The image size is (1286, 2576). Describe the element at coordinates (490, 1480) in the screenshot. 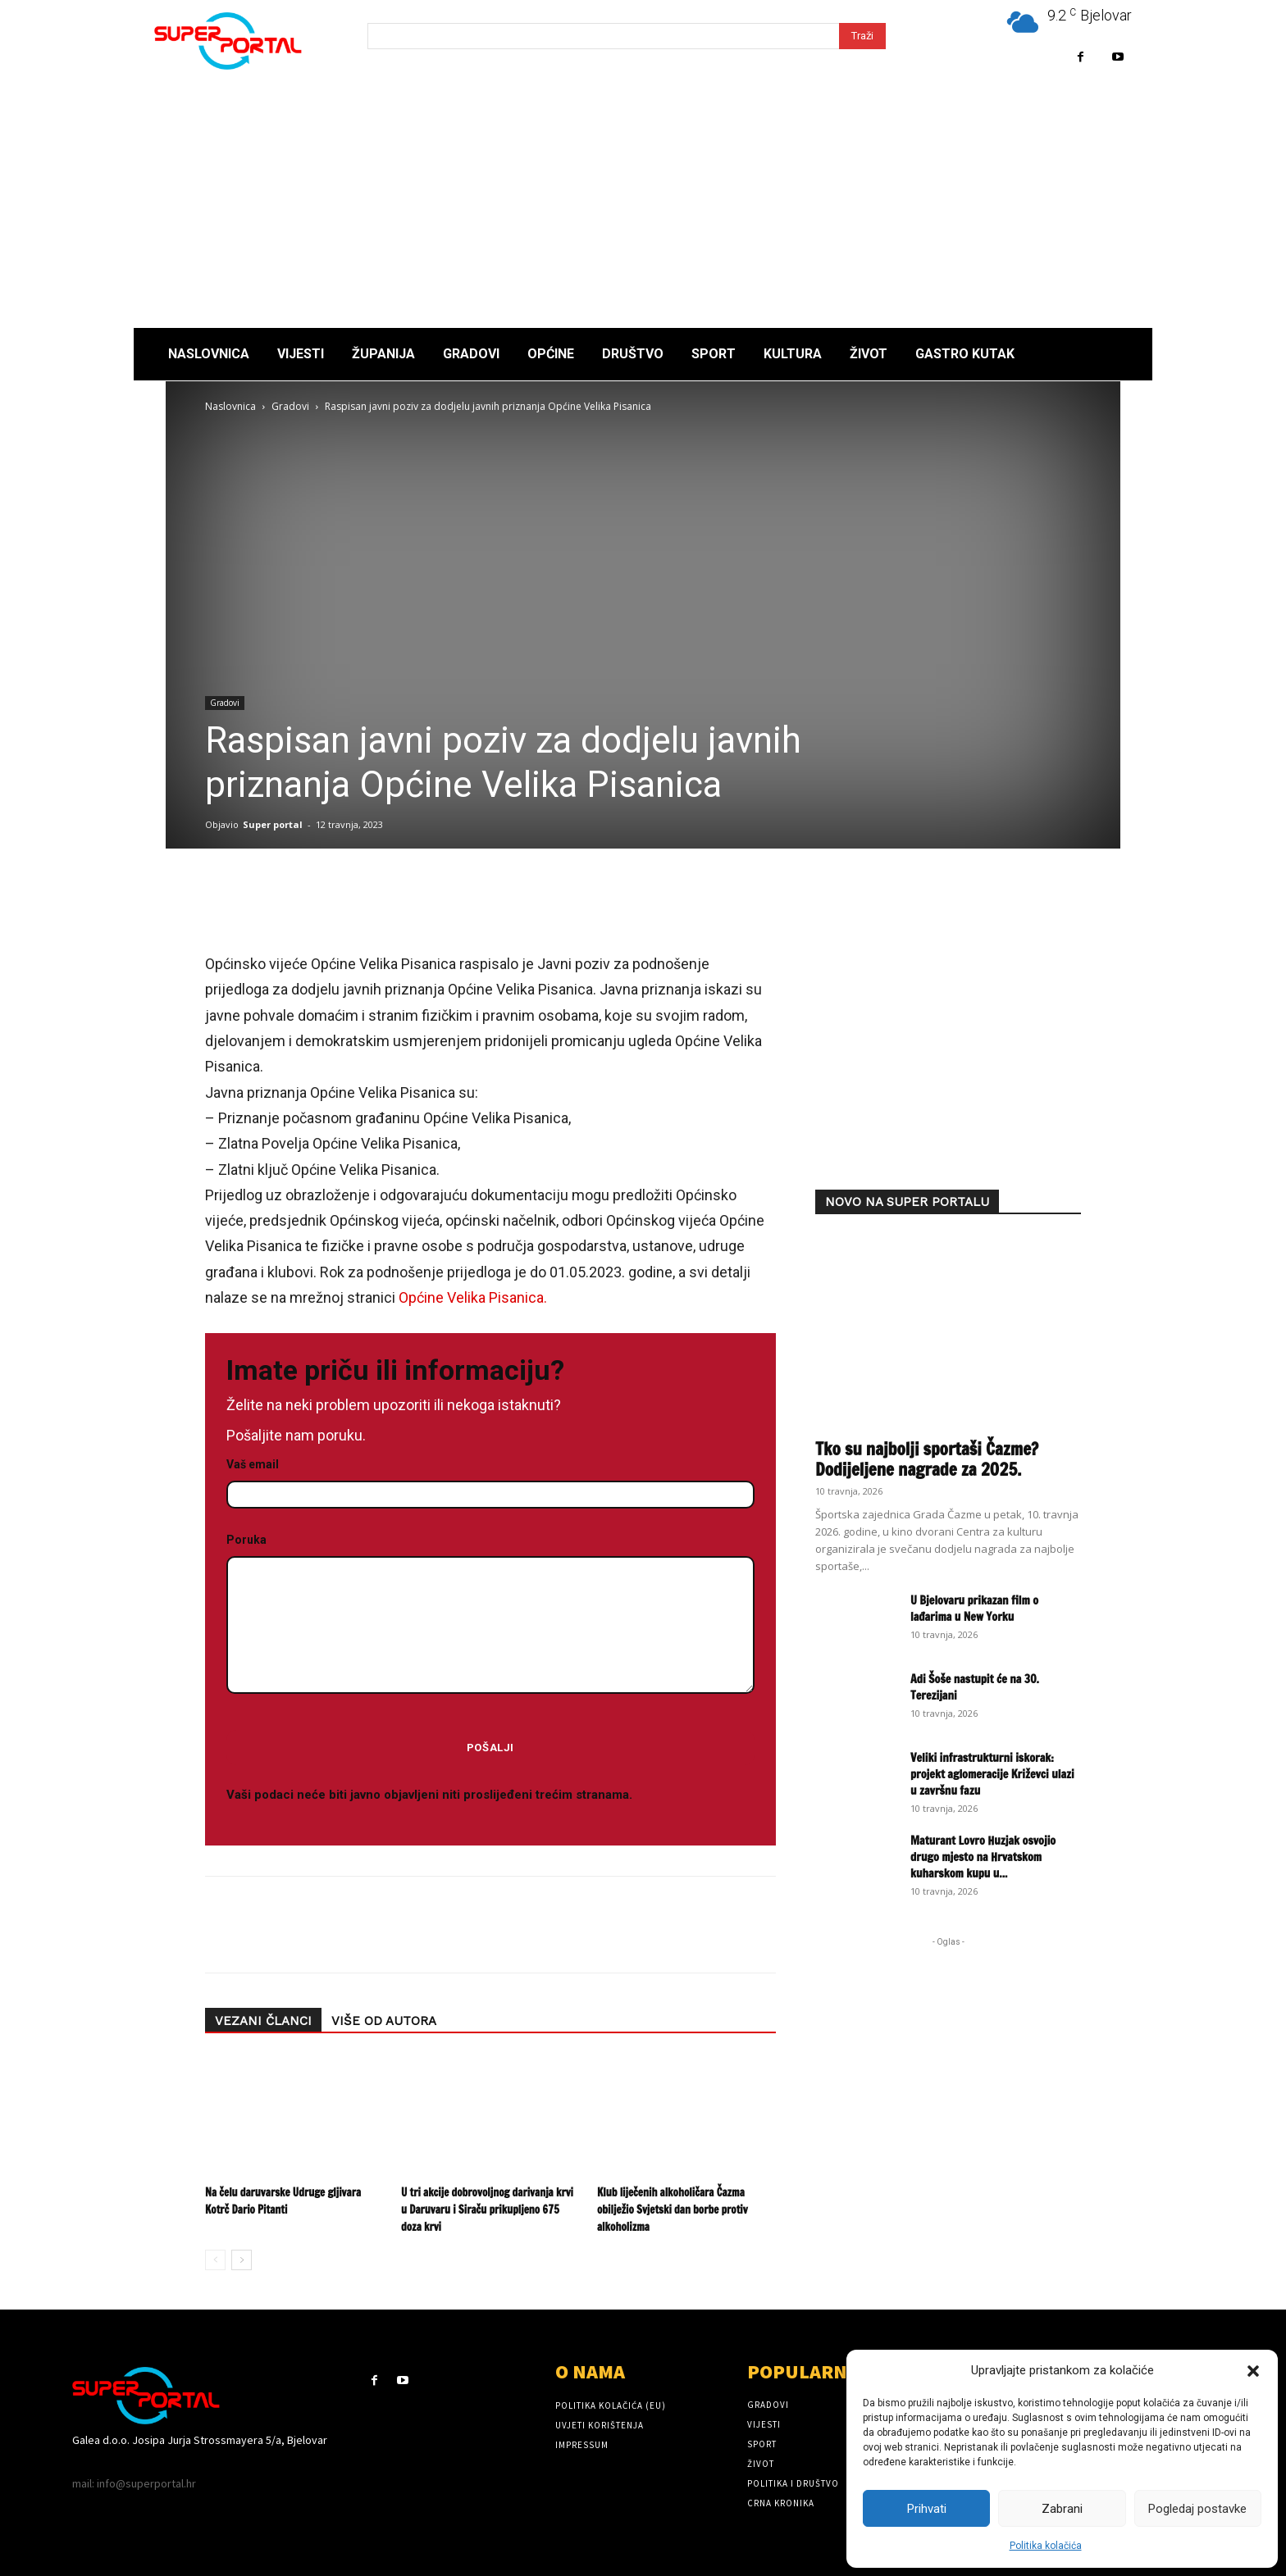

I see `Vaš email` at that location.